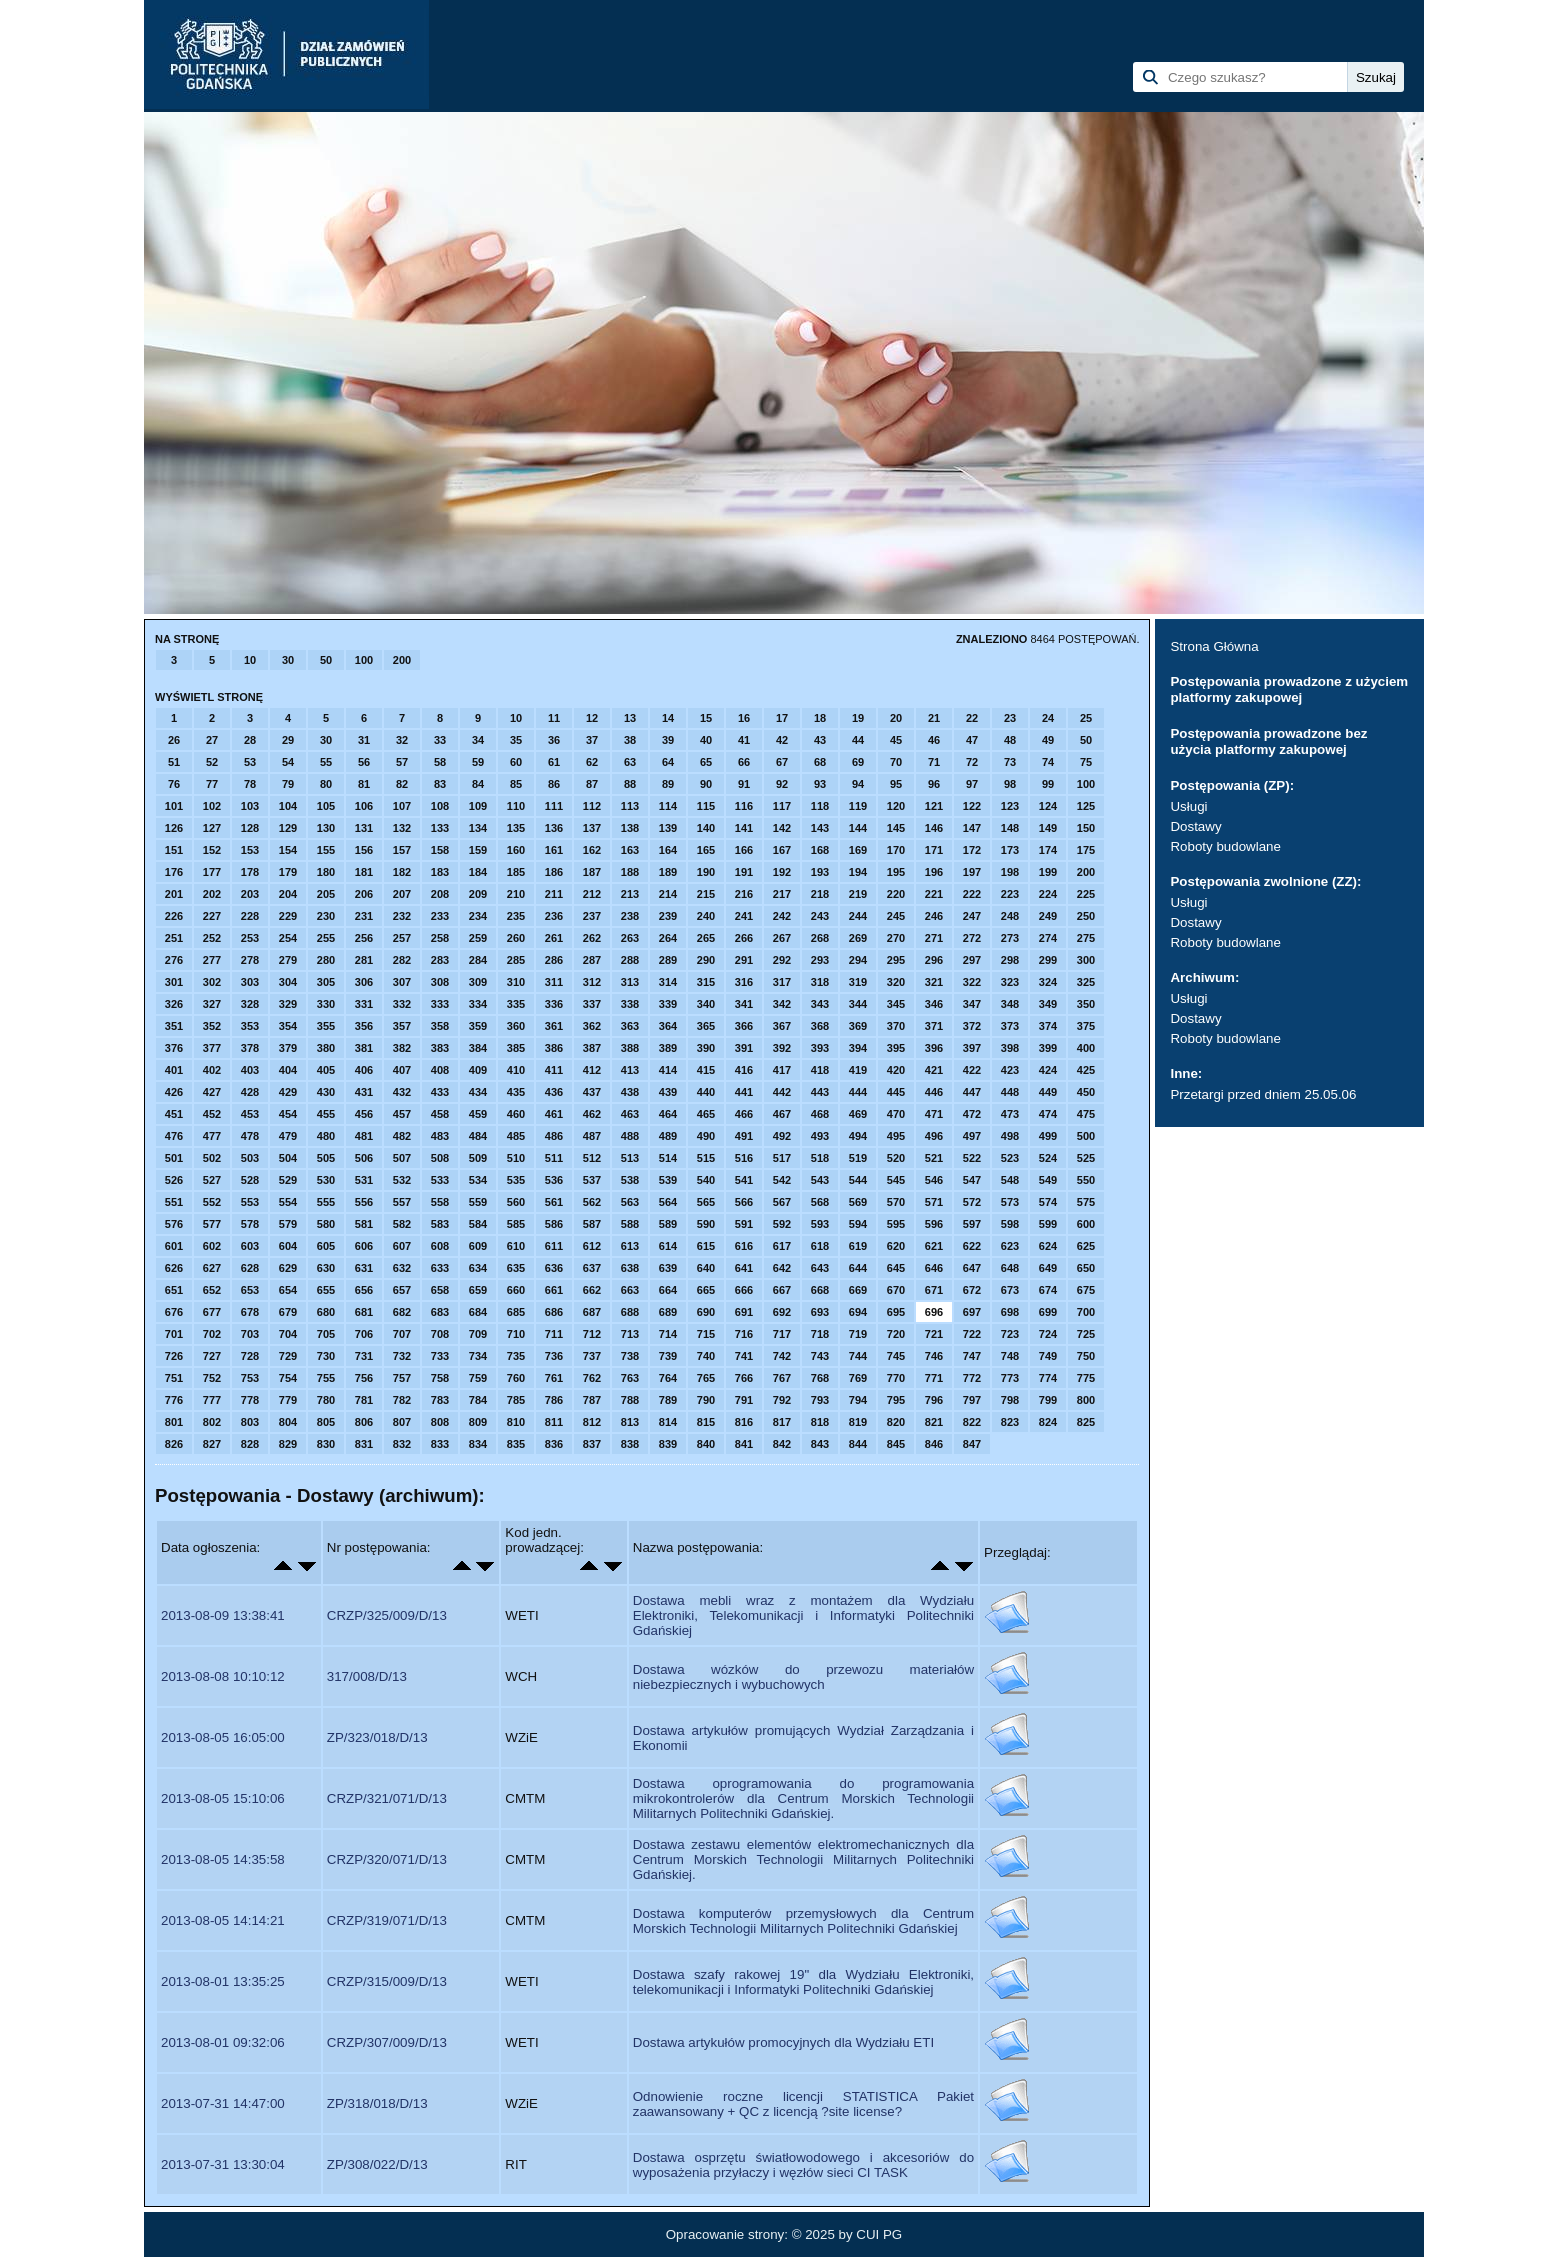 The image size is (1568, 2257). I want to click on 663, so click(630, 1290).